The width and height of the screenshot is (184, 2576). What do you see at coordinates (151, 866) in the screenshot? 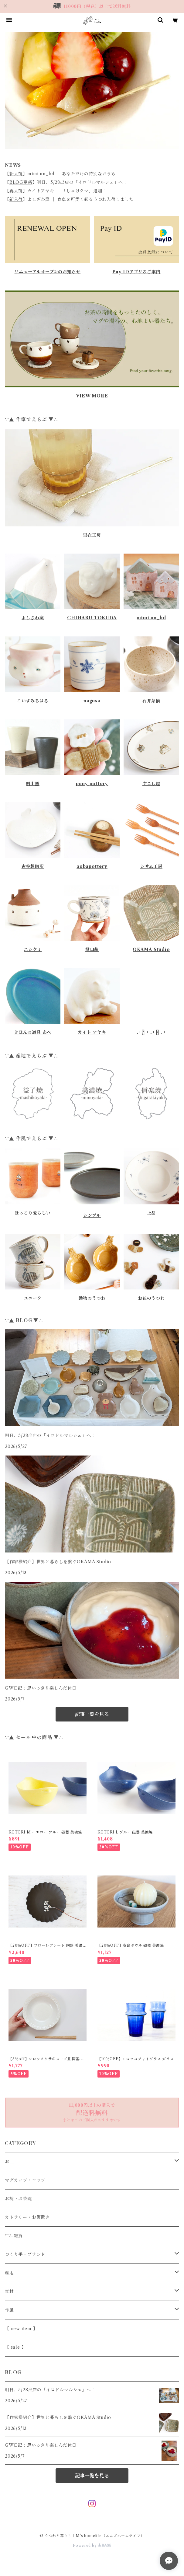
I see `シサム工房` at bounding box center [151, 866].